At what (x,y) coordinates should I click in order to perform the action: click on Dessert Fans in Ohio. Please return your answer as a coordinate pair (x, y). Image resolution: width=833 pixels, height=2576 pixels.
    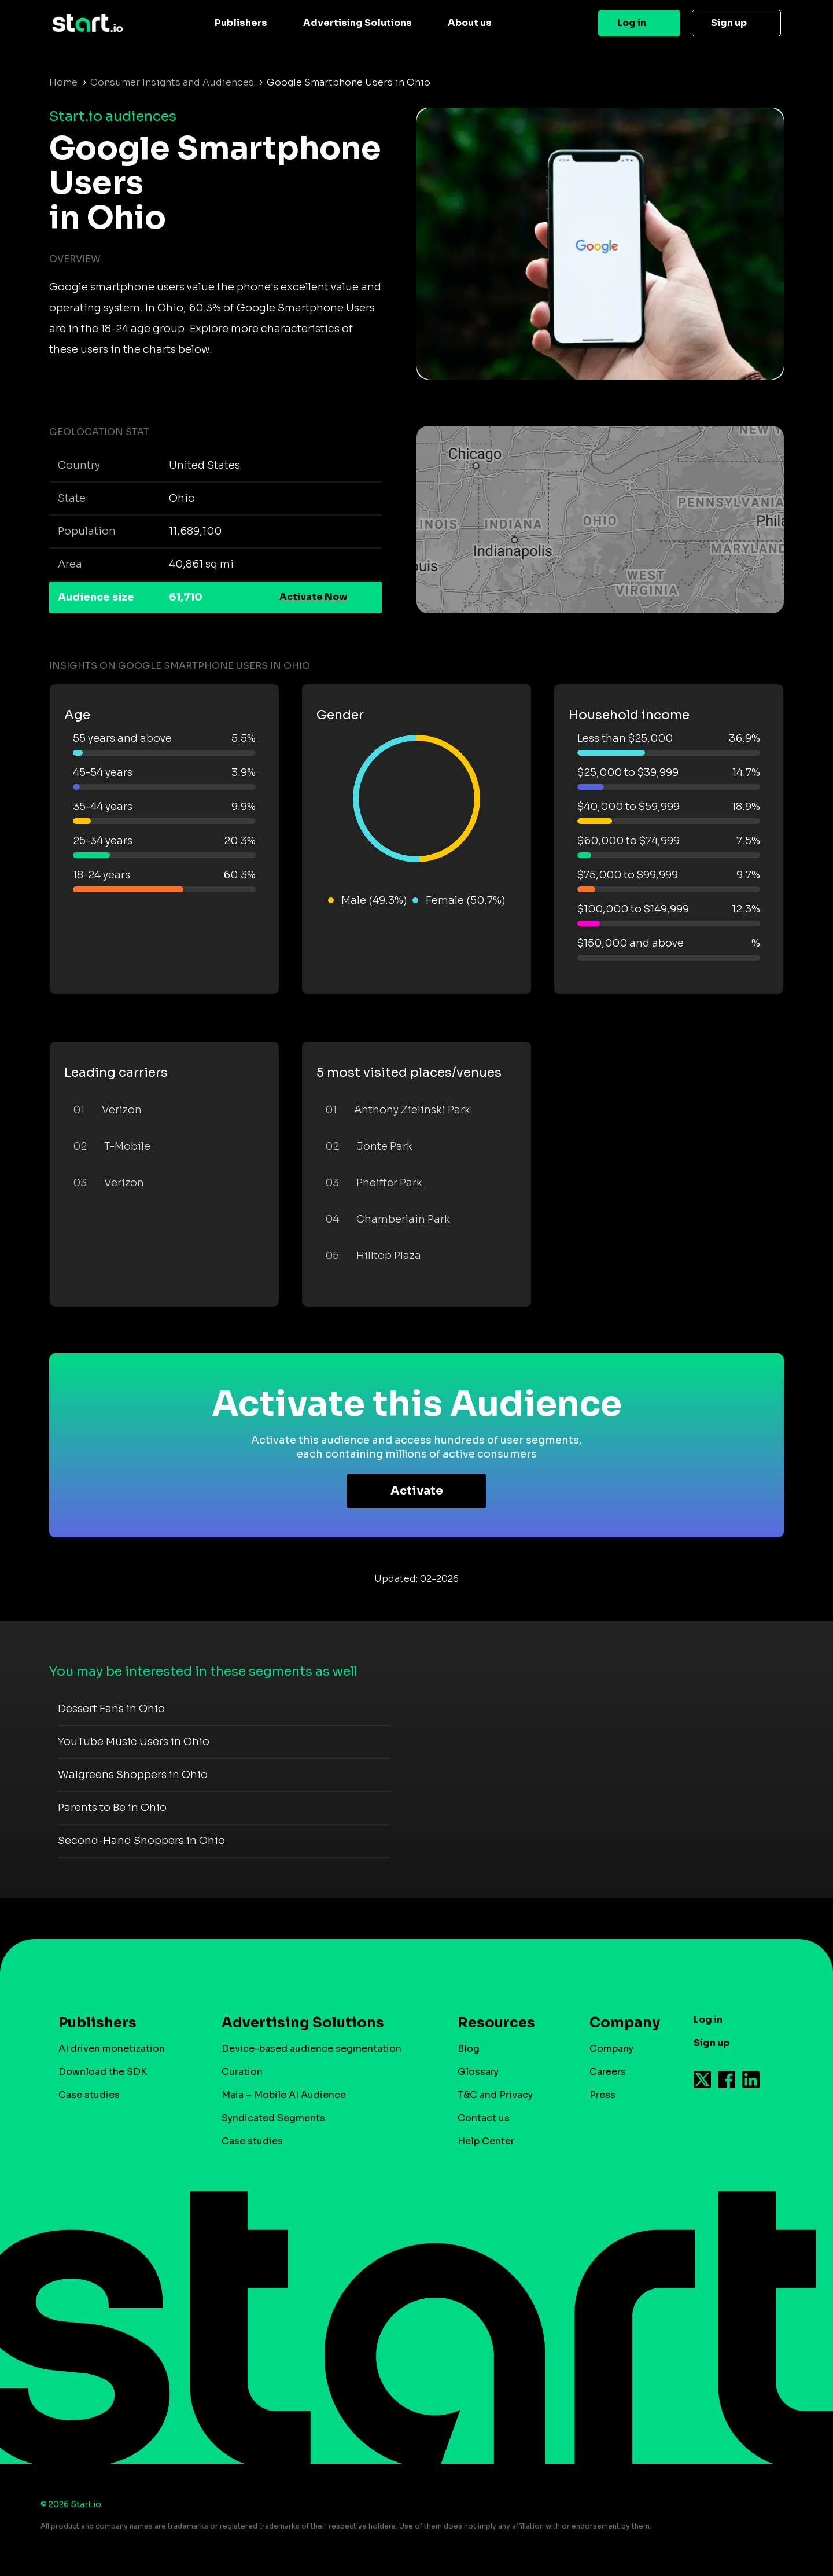
    Looking at the image, I should click on (111, 1708).